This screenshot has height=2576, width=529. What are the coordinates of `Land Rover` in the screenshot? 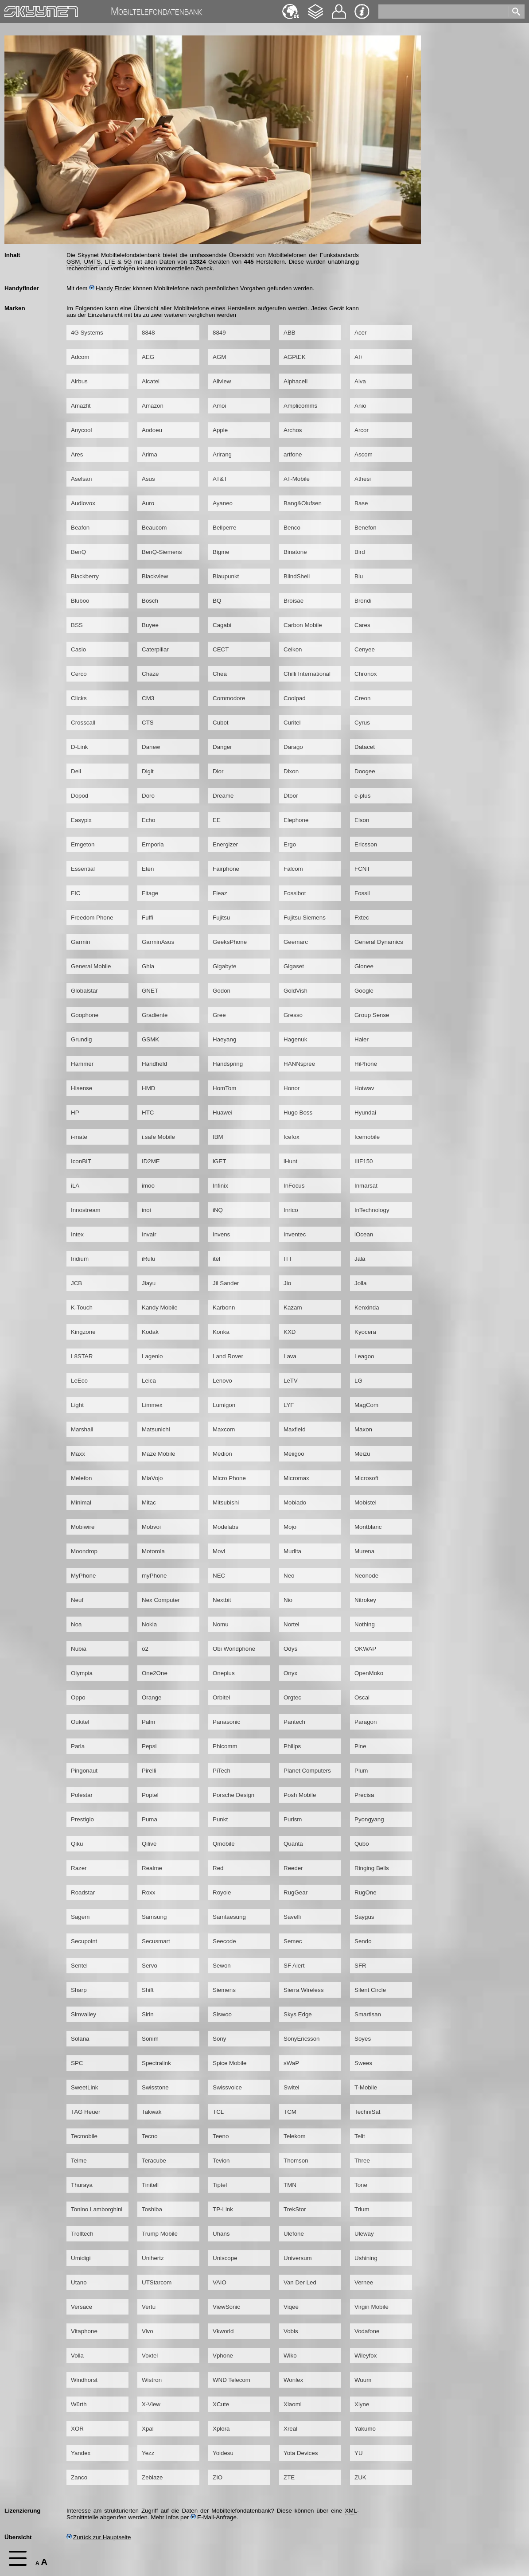 It's located at (228, 1356).